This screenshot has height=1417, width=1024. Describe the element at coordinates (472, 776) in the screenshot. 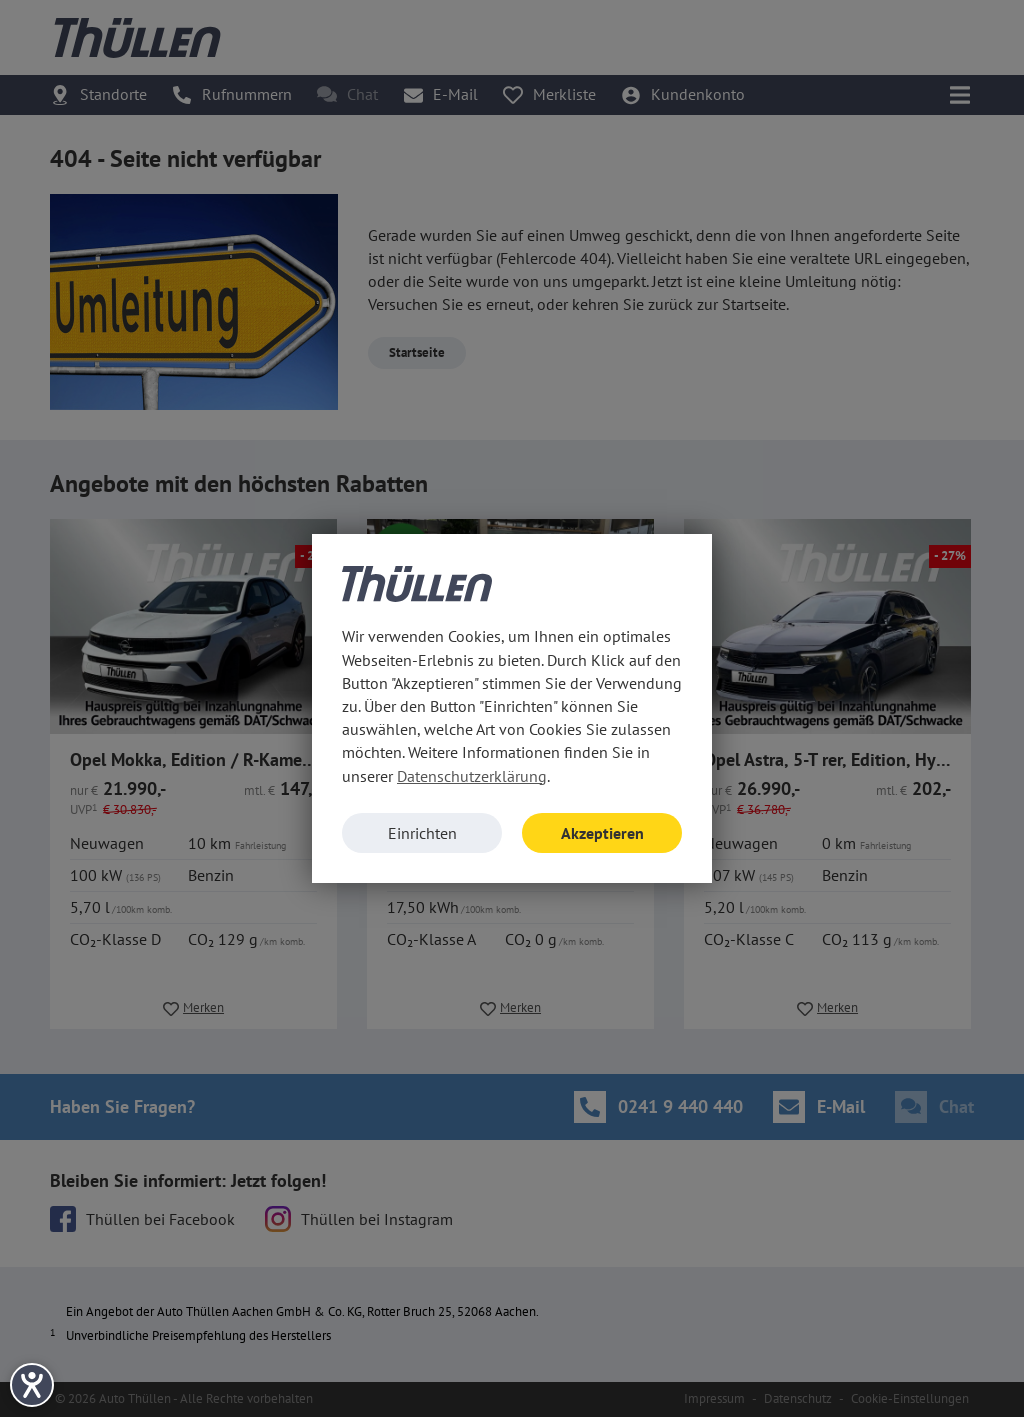

I see `Datenschutzerklärung` at that location.